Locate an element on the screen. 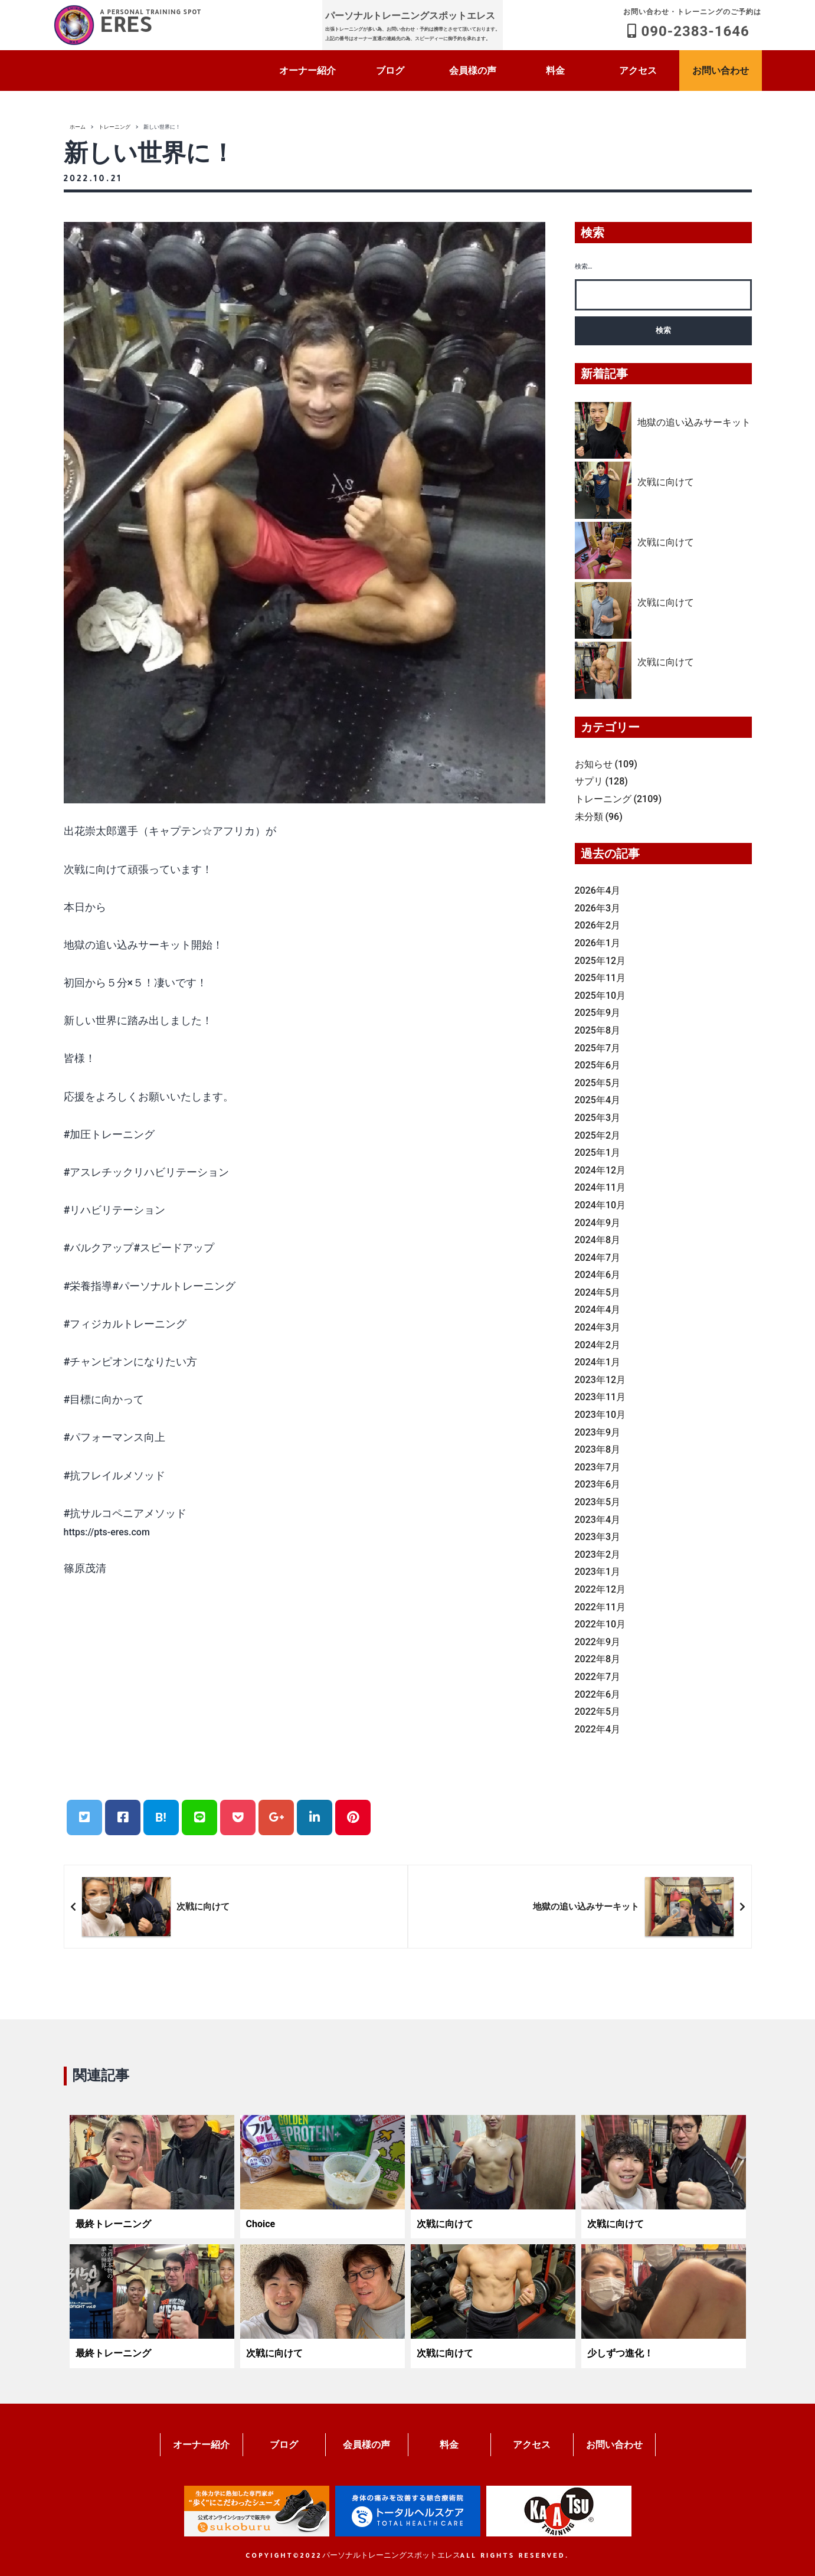 Image resolution: width=815 pixels, height=2576 pixels. 2025年5月 is located at coordinates (597, 1082).